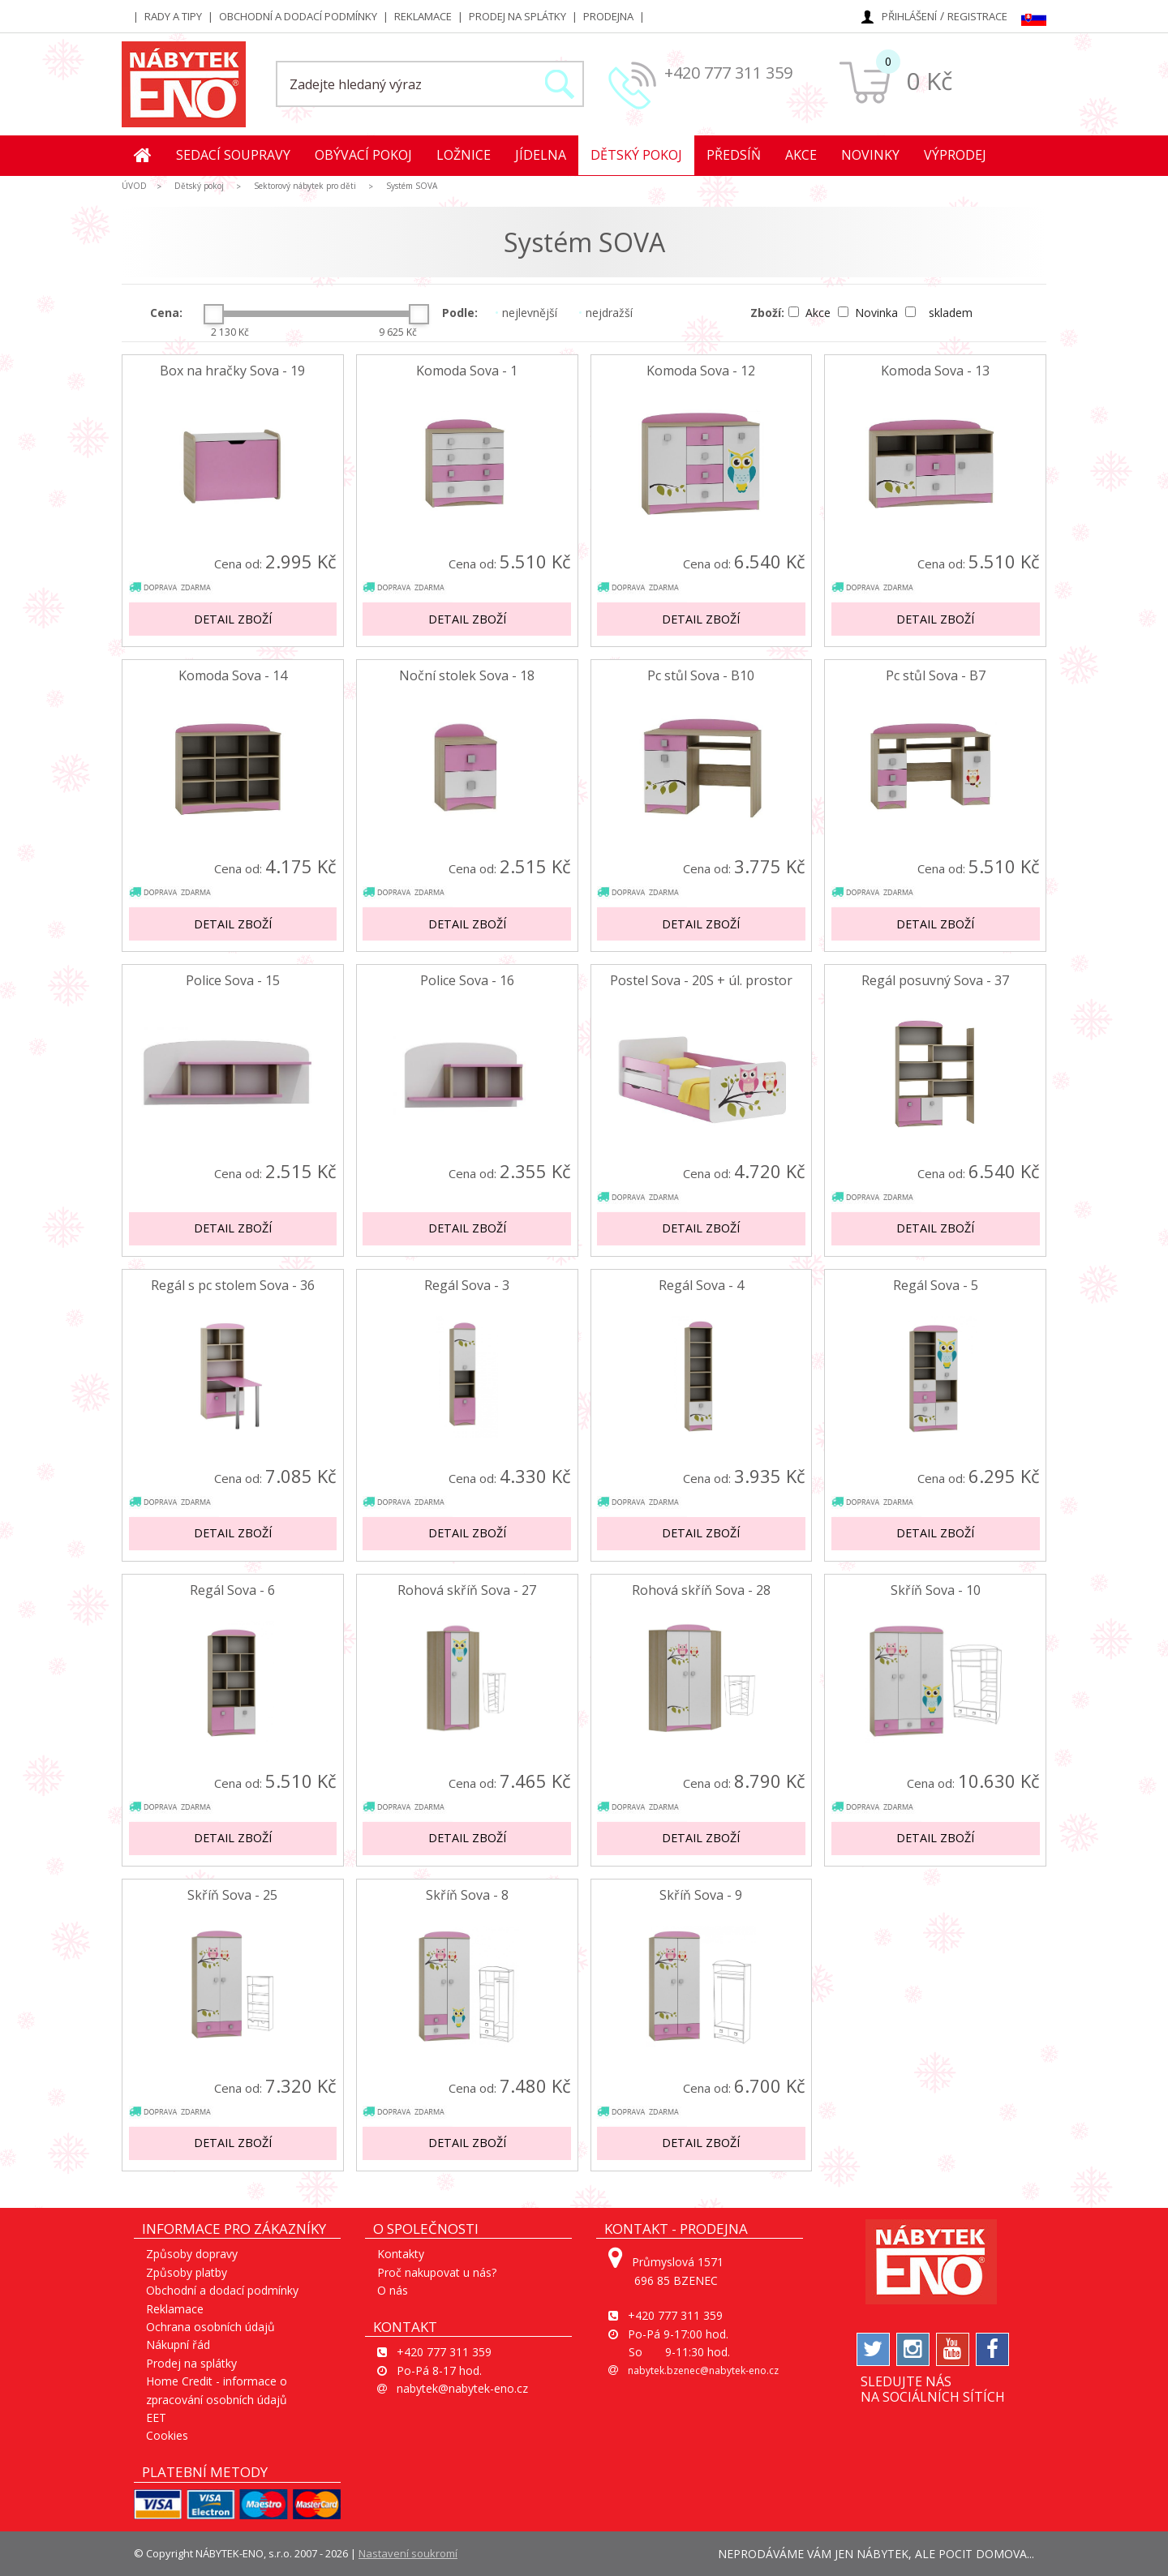  What do you see at coordinates (466, 1285) in the screenshot?
I see `Regál Sova - 3` at bounding box center [466, 1285].